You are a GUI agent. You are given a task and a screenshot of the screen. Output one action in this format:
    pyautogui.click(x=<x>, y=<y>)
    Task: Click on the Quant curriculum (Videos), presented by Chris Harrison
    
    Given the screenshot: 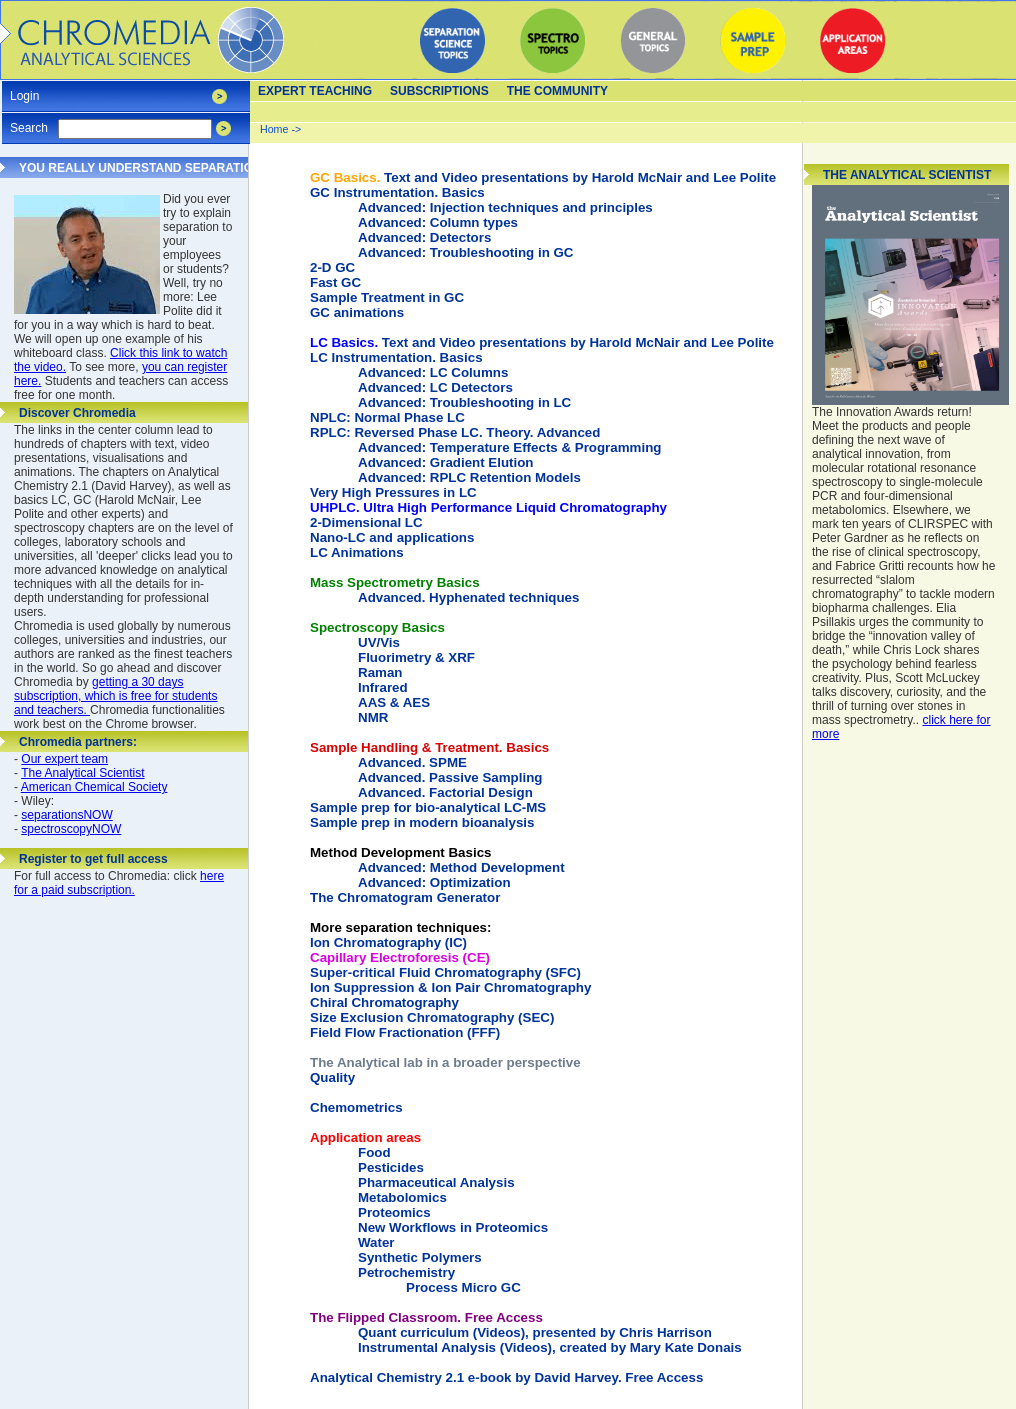 What is the action you would take?
    pyautogui.click(x=535, y=1332)
    